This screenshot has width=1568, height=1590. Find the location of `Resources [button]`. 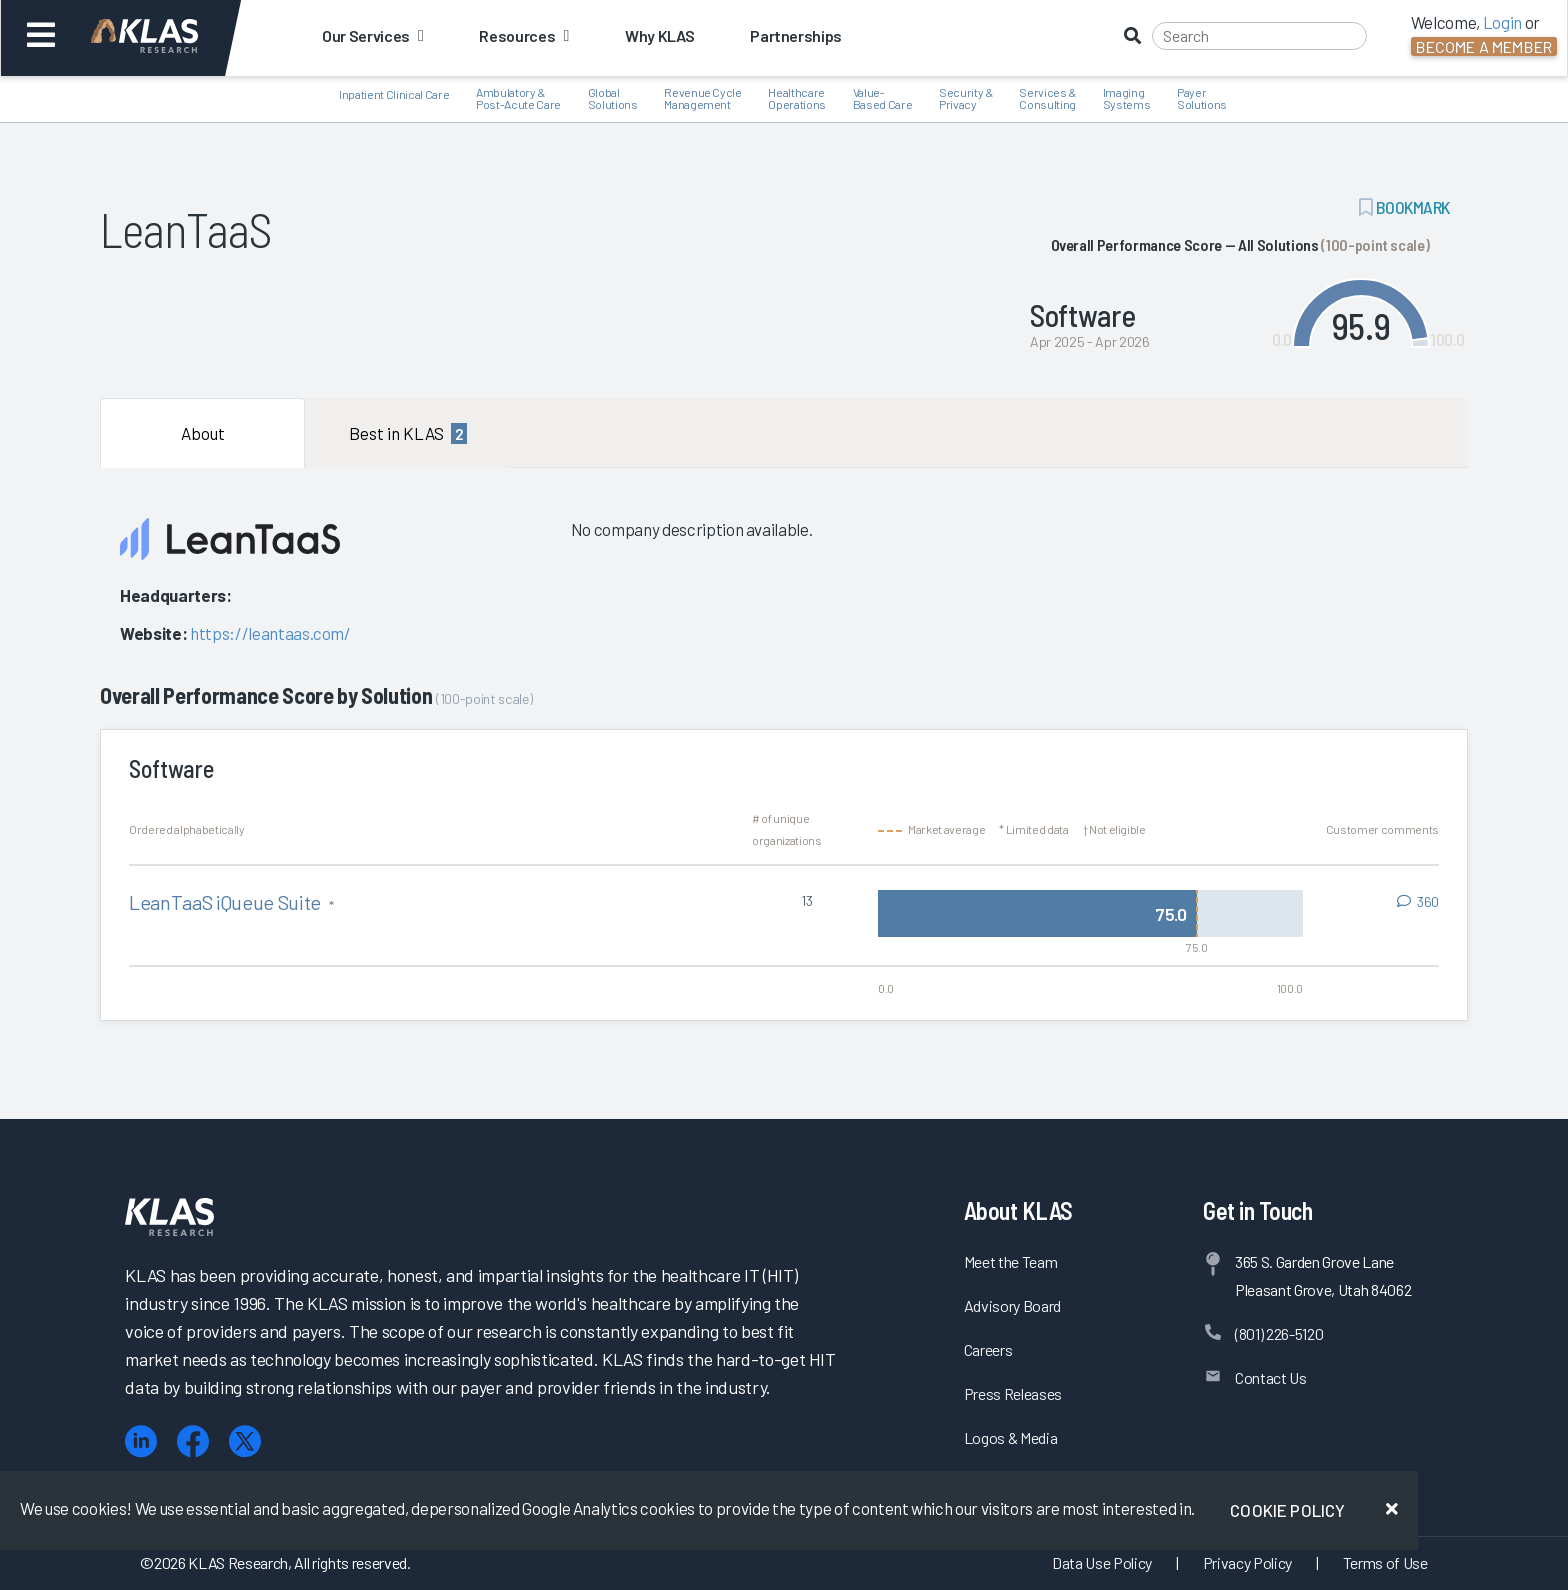

Resources [button] is located at coordinates (523, 35).